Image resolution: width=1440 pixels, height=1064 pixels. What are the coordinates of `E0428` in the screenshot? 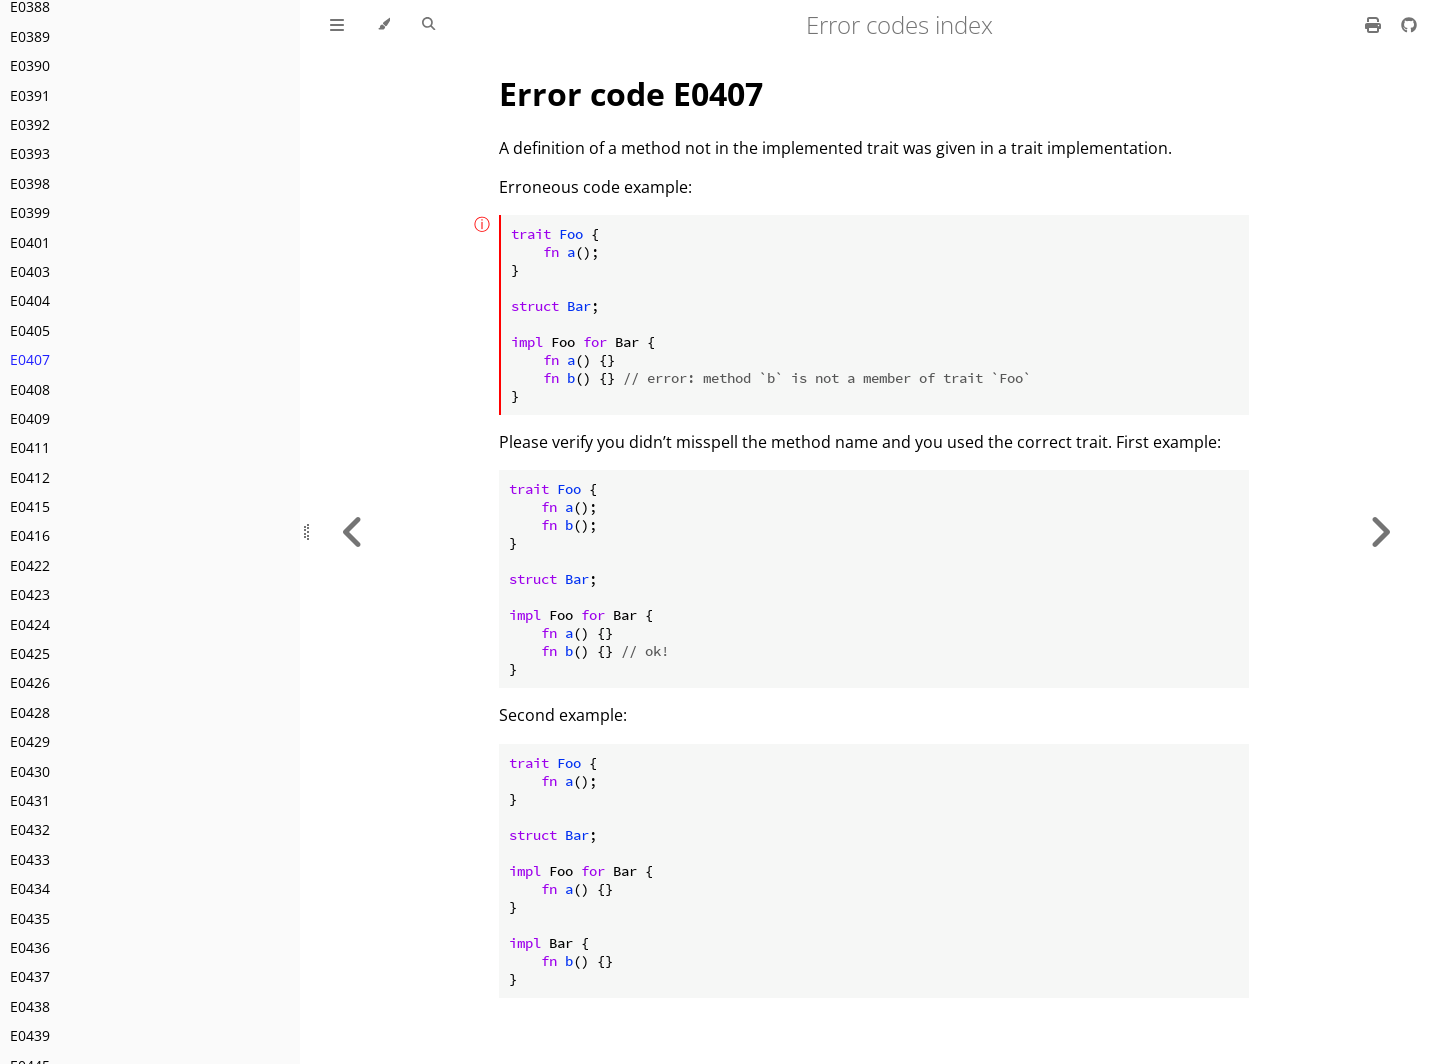 It's located at (30, 712).